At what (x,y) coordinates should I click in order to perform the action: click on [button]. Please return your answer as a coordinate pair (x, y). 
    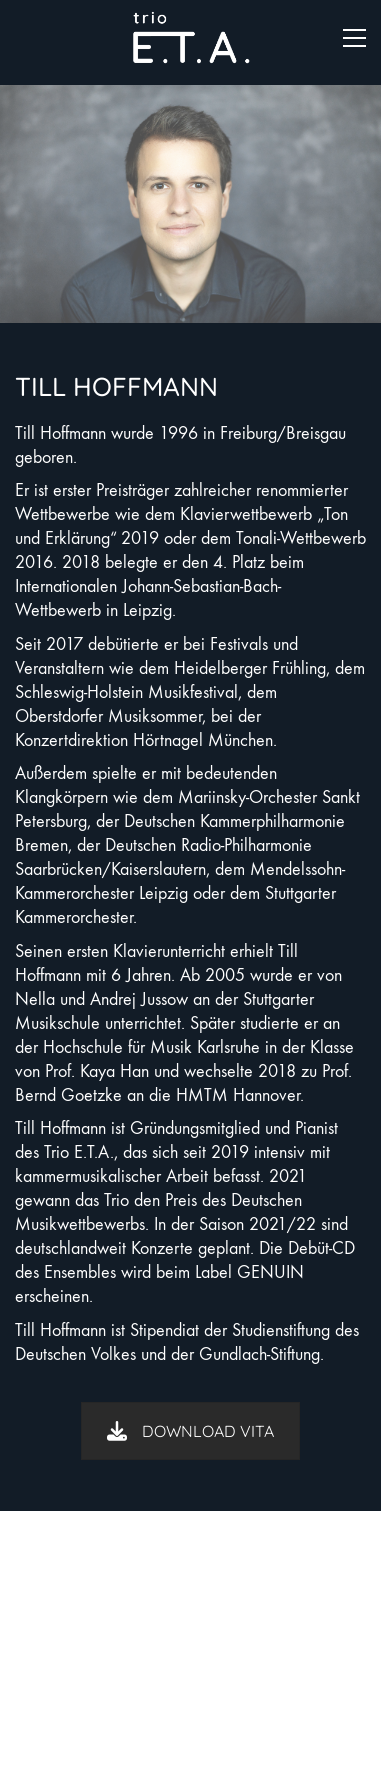
    Looking at the image, I should click on (354, 38).